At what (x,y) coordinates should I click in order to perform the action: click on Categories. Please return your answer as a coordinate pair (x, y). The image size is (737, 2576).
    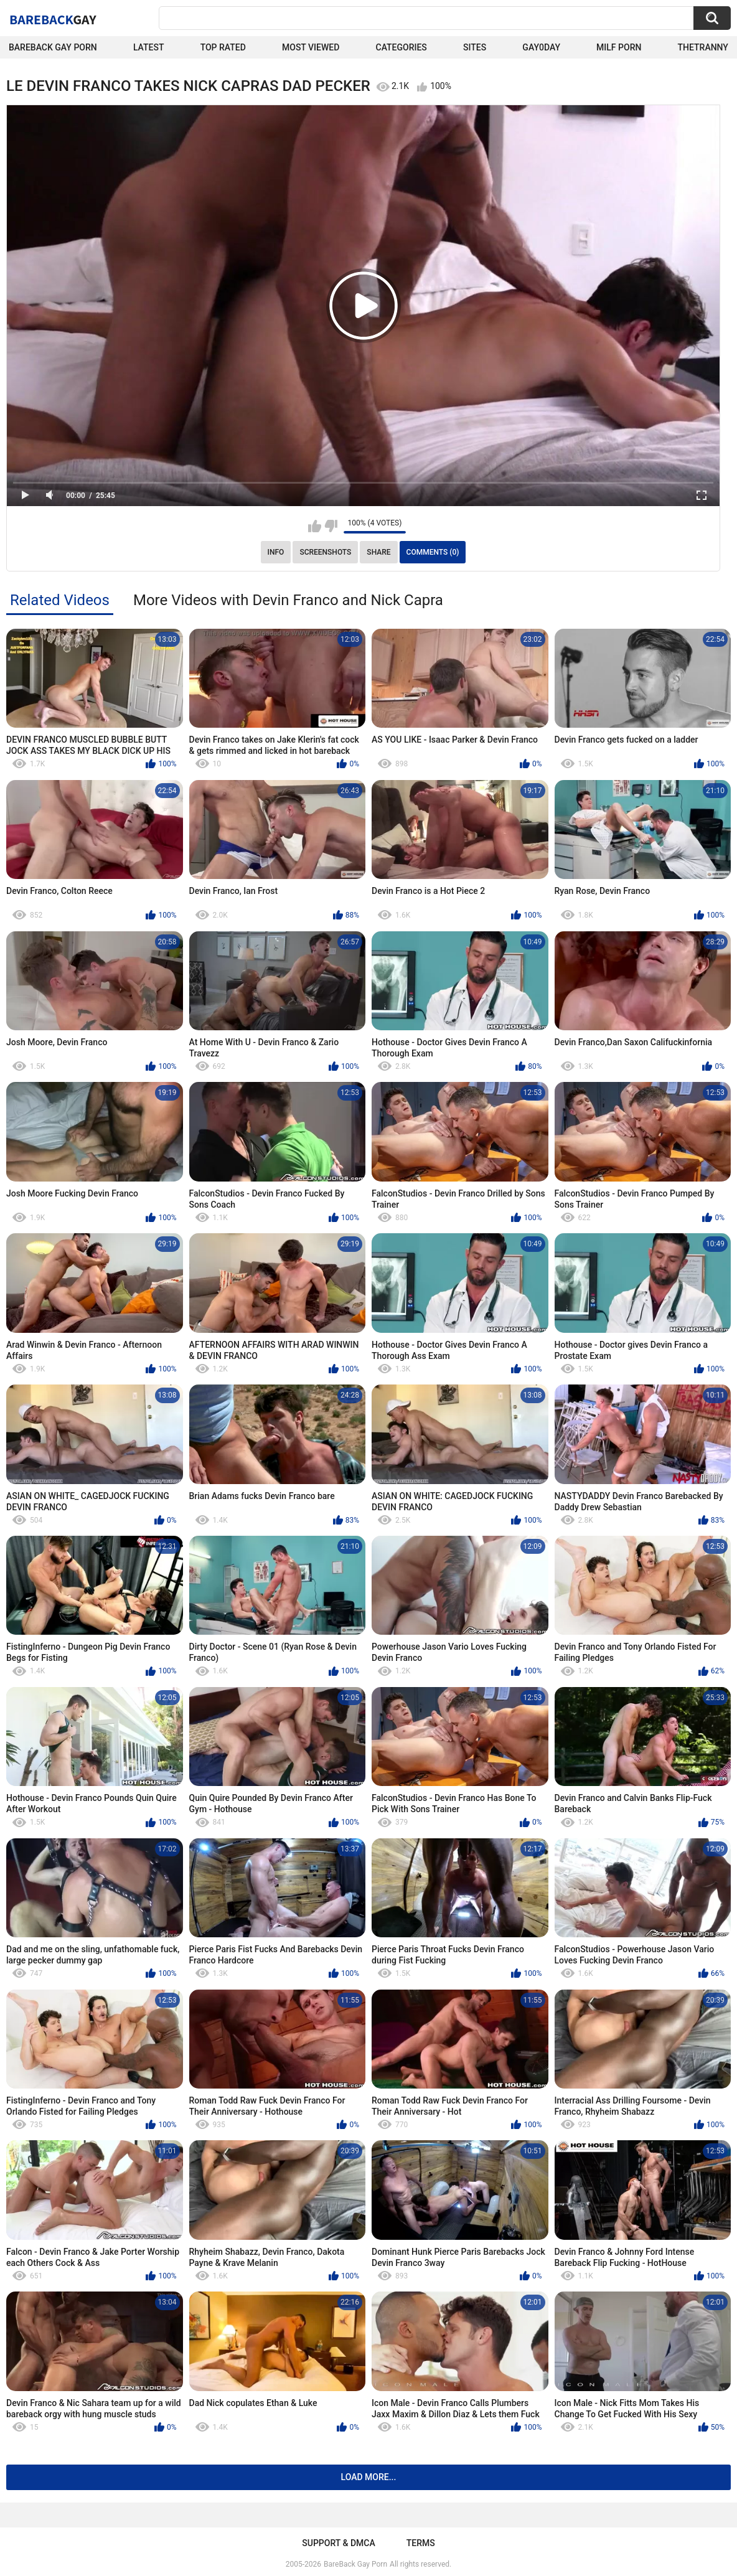
    Looking at the image, I should click on (401, 47).